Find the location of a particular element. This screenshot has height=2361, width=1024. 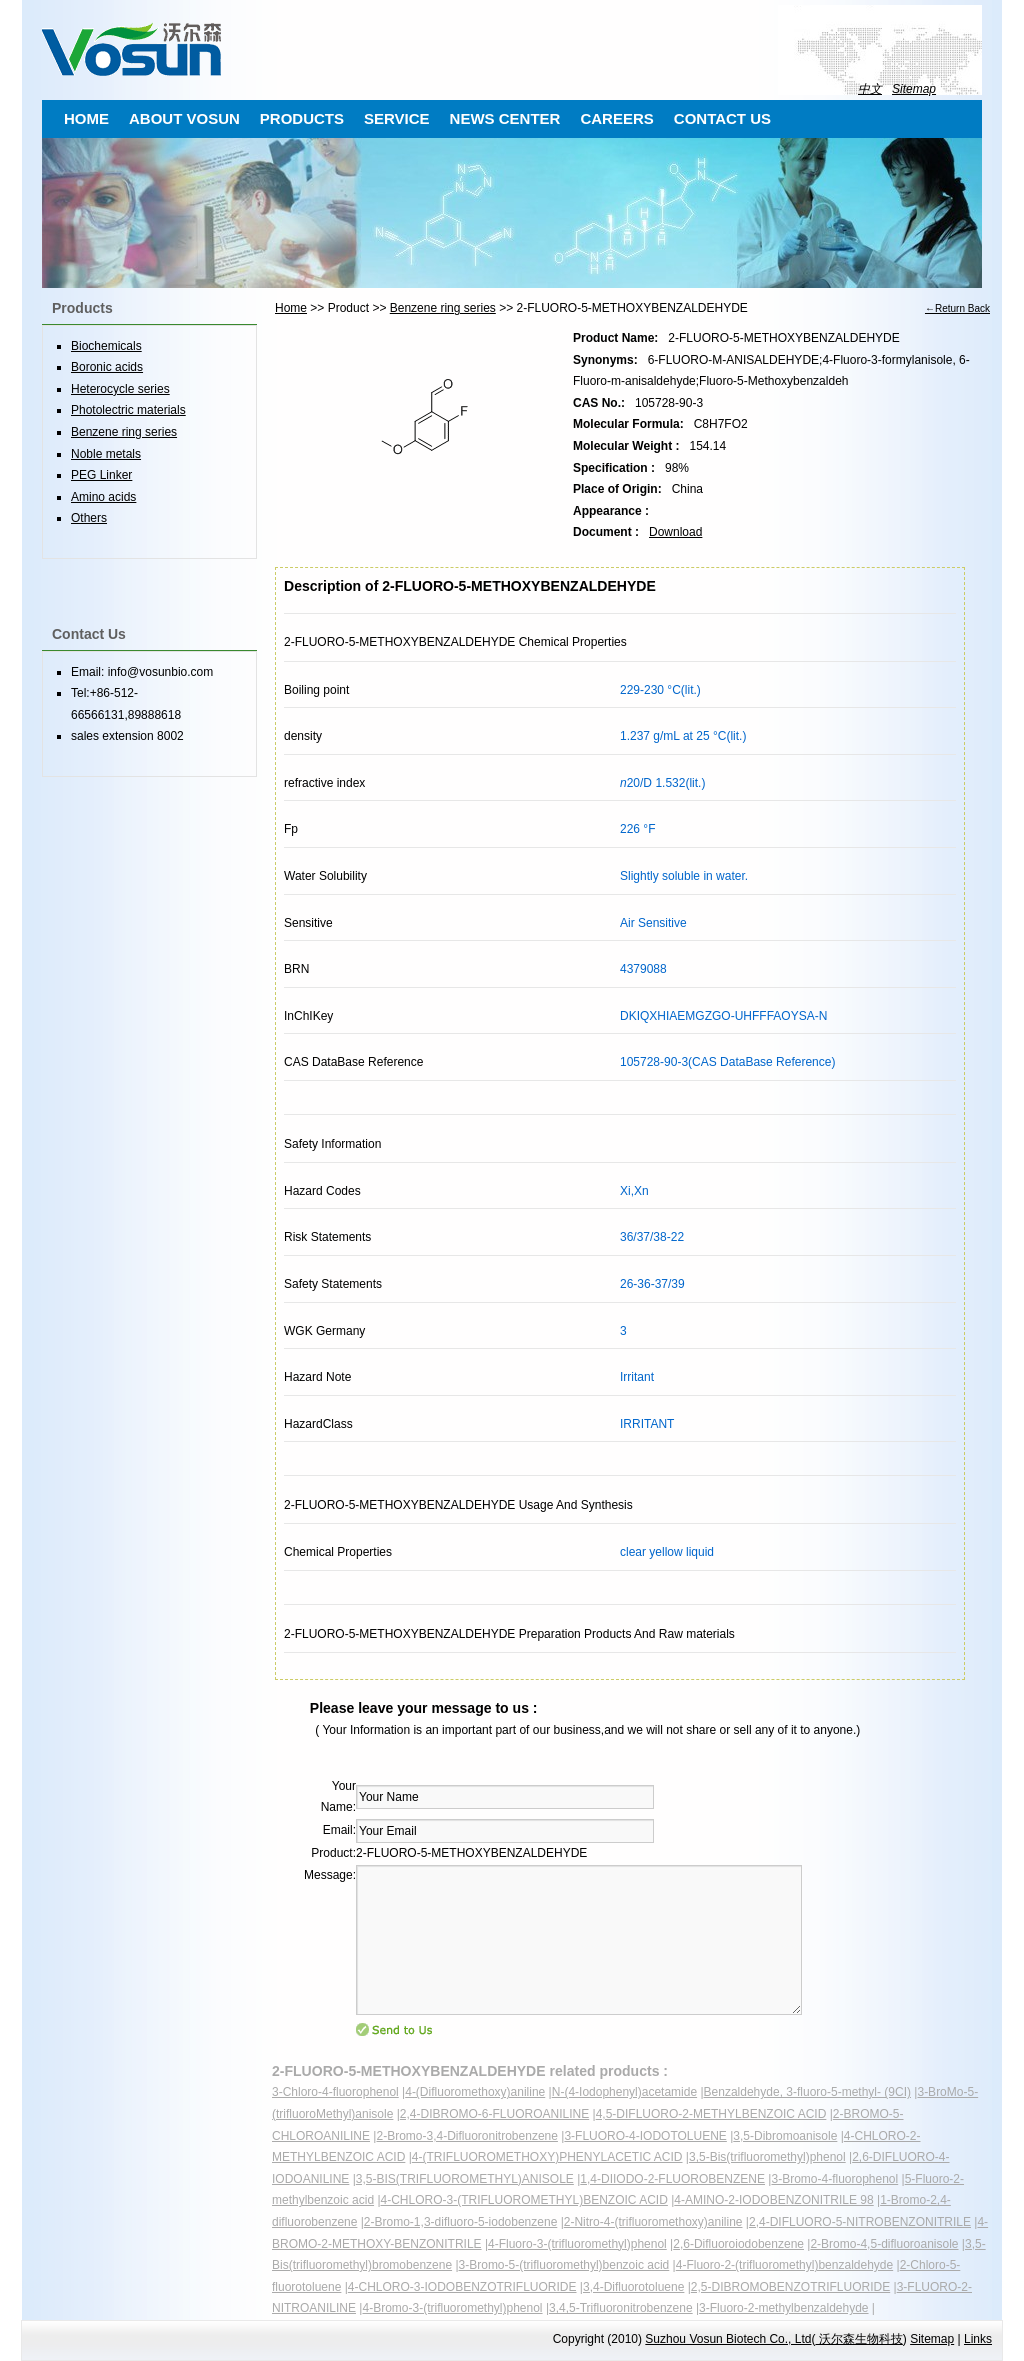

Links is located at coordinates (978, 2339).